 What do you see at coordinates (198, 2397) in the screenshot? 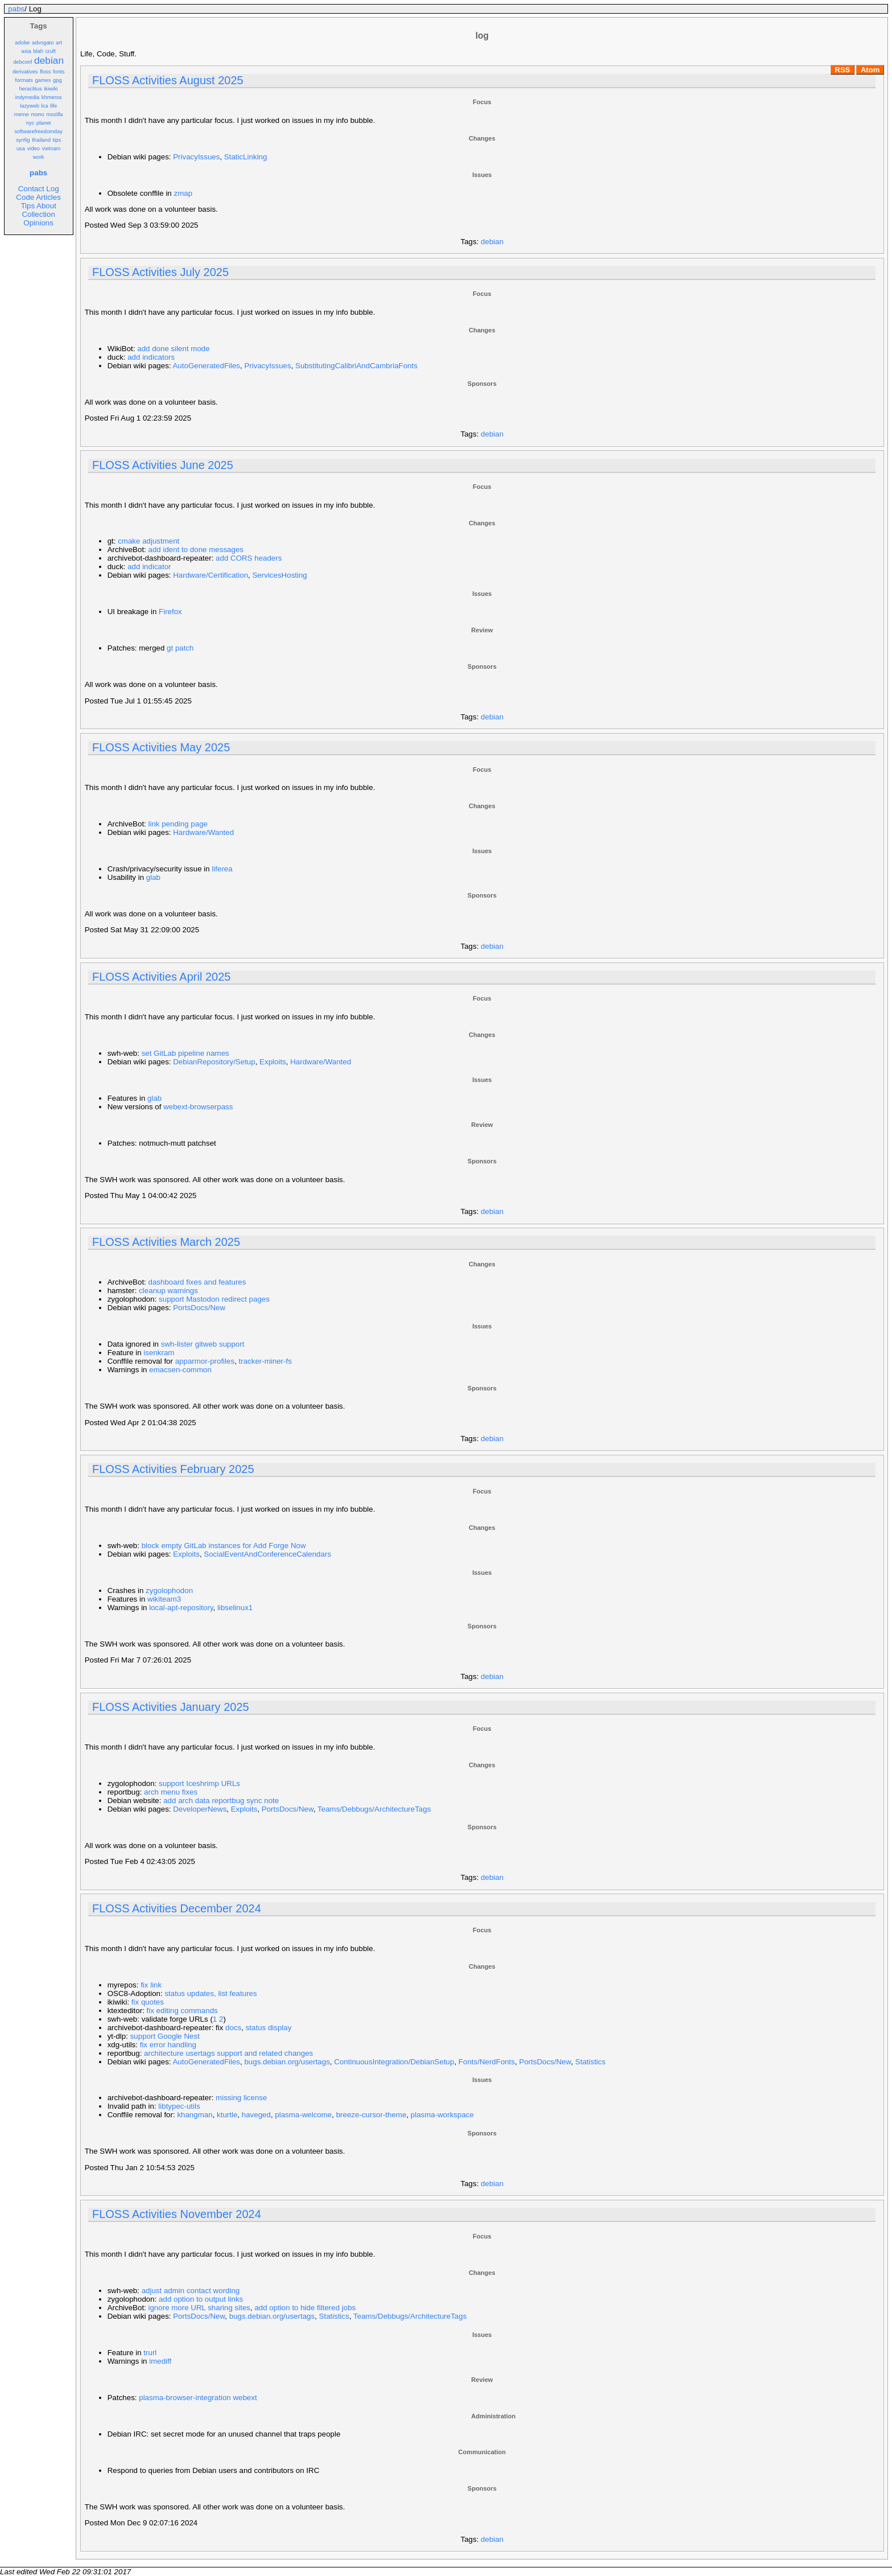
I see `plasma-browser-integration webext` at bounding box center [198, 2397].